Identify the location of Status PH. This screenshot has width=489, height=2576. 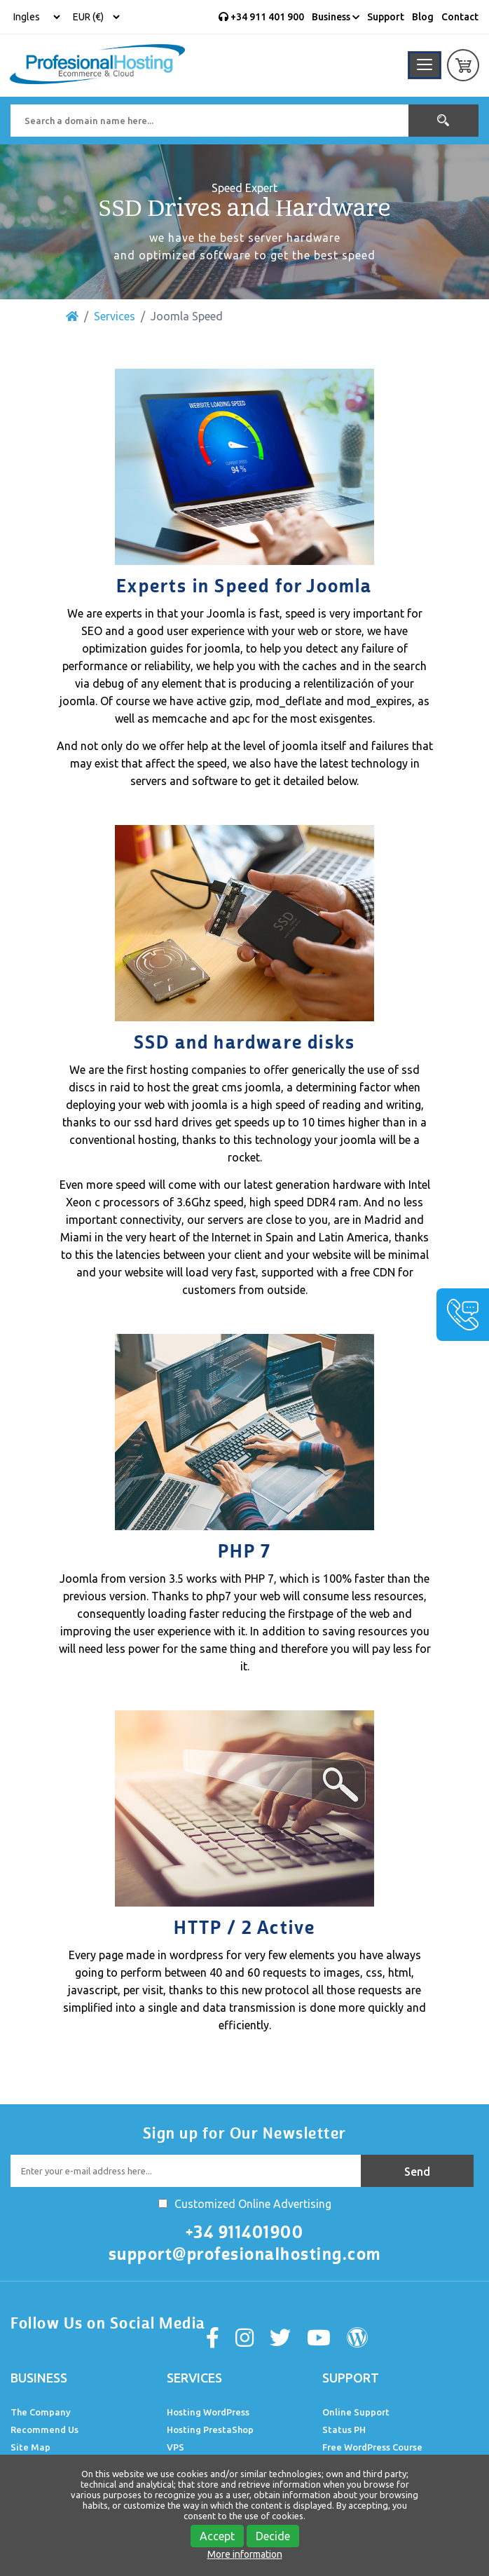
(344, 2429).